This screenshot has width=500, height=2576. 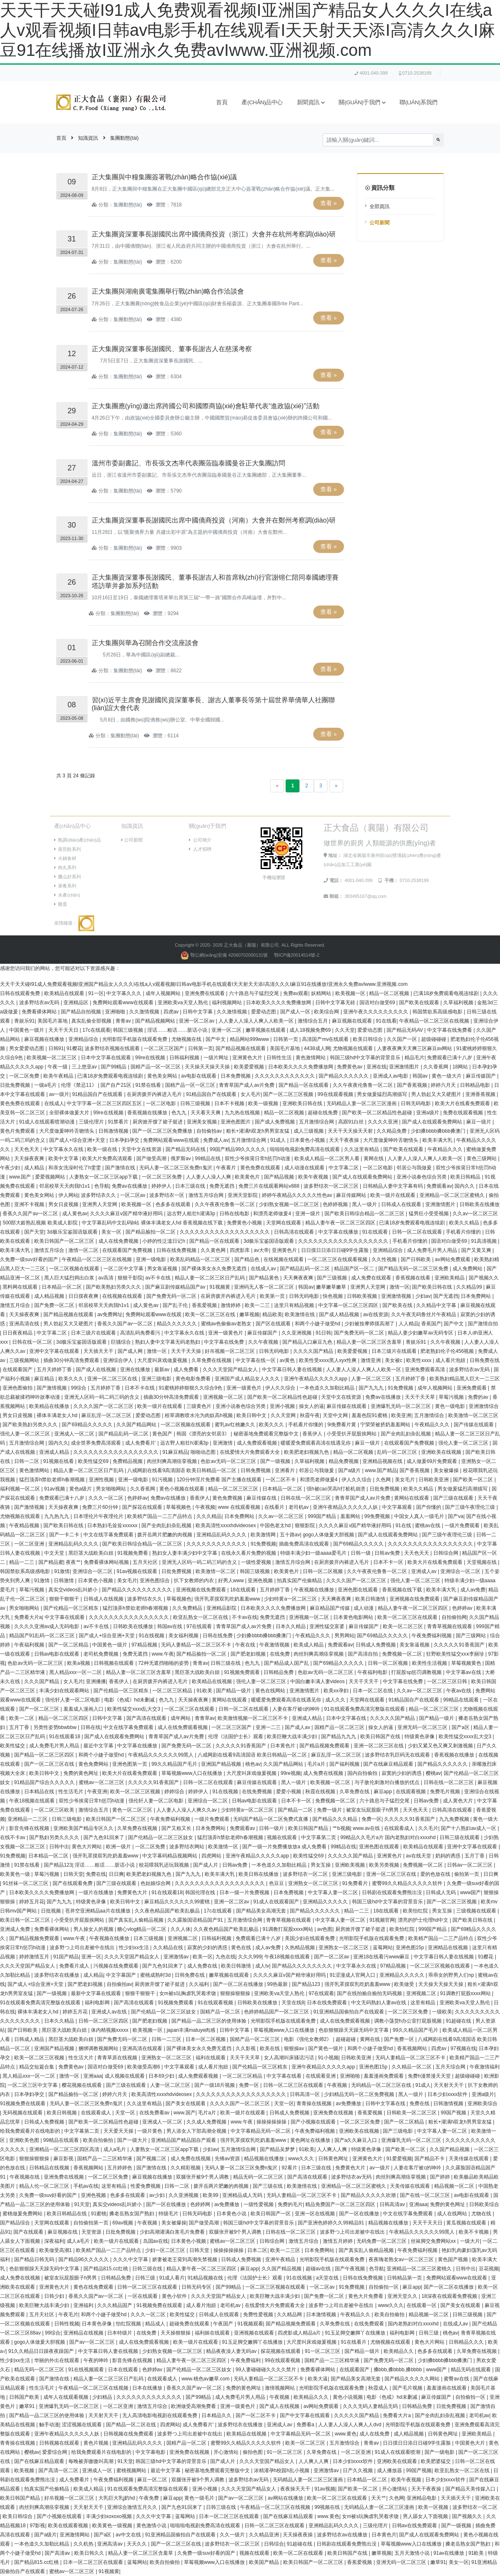 What do you see at coordinates (300, 2333) in the screenshot?
I see `四虎影成人精品a片` at bounding box center [300, 2333].